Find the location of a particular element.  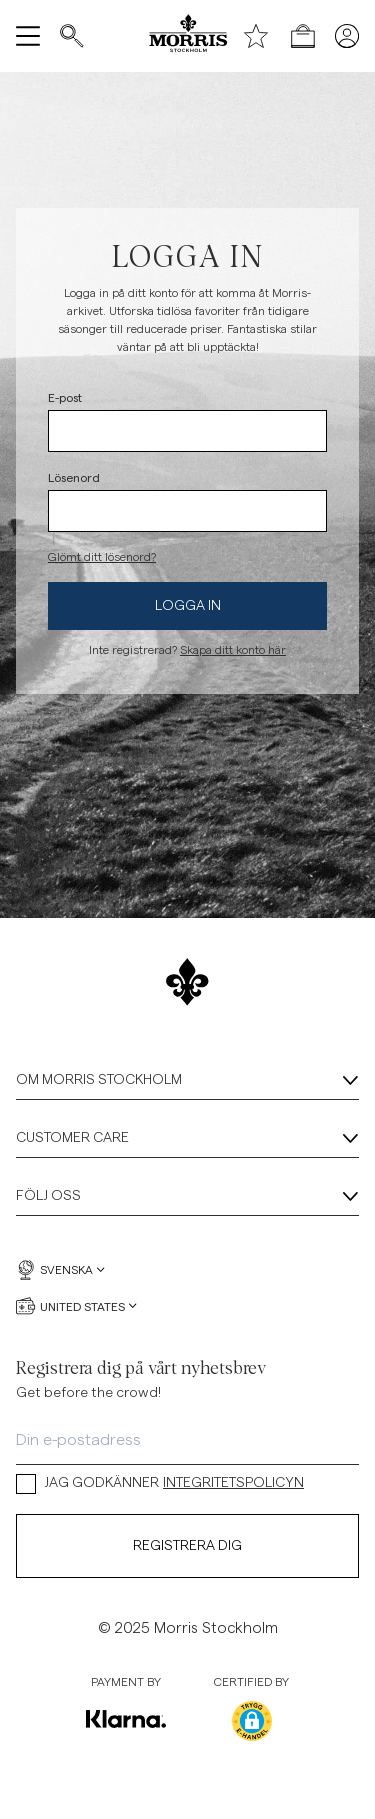

[Öppna kassan] is located at coordinates (303, 36).